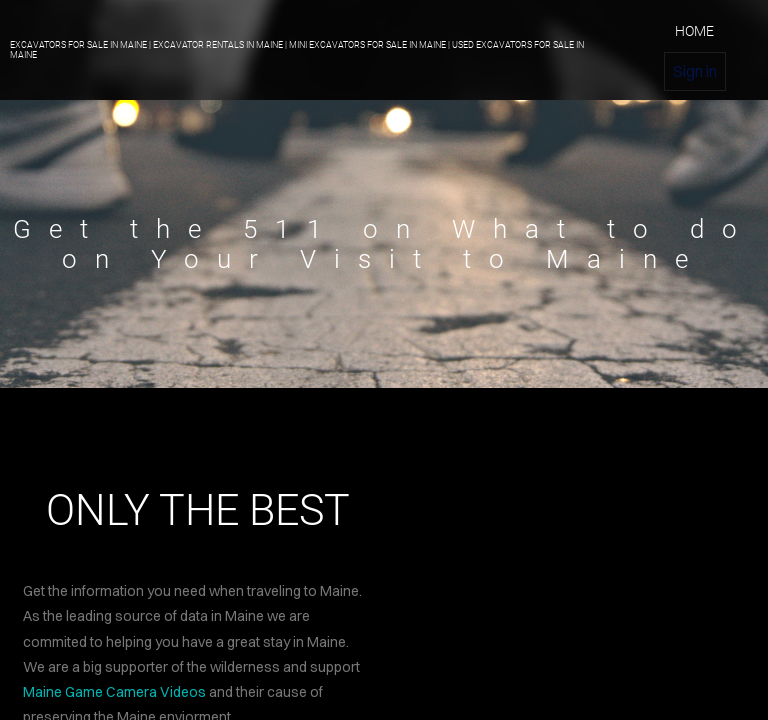 The width and height of the screenshot is (768, 720). What do you see at coordinates (114, 692) in the screenshot?
I see `Maine Game Camera Videos` at bounding box center [114, 692].